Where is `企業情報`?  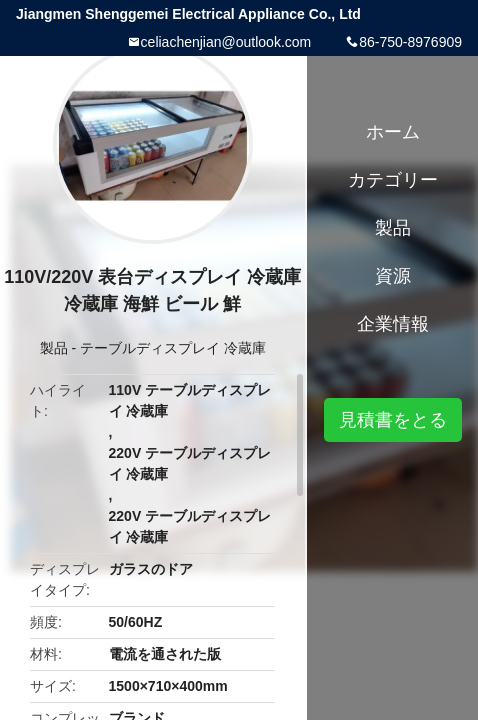 企業情報 is located at coordinates (393, 324).